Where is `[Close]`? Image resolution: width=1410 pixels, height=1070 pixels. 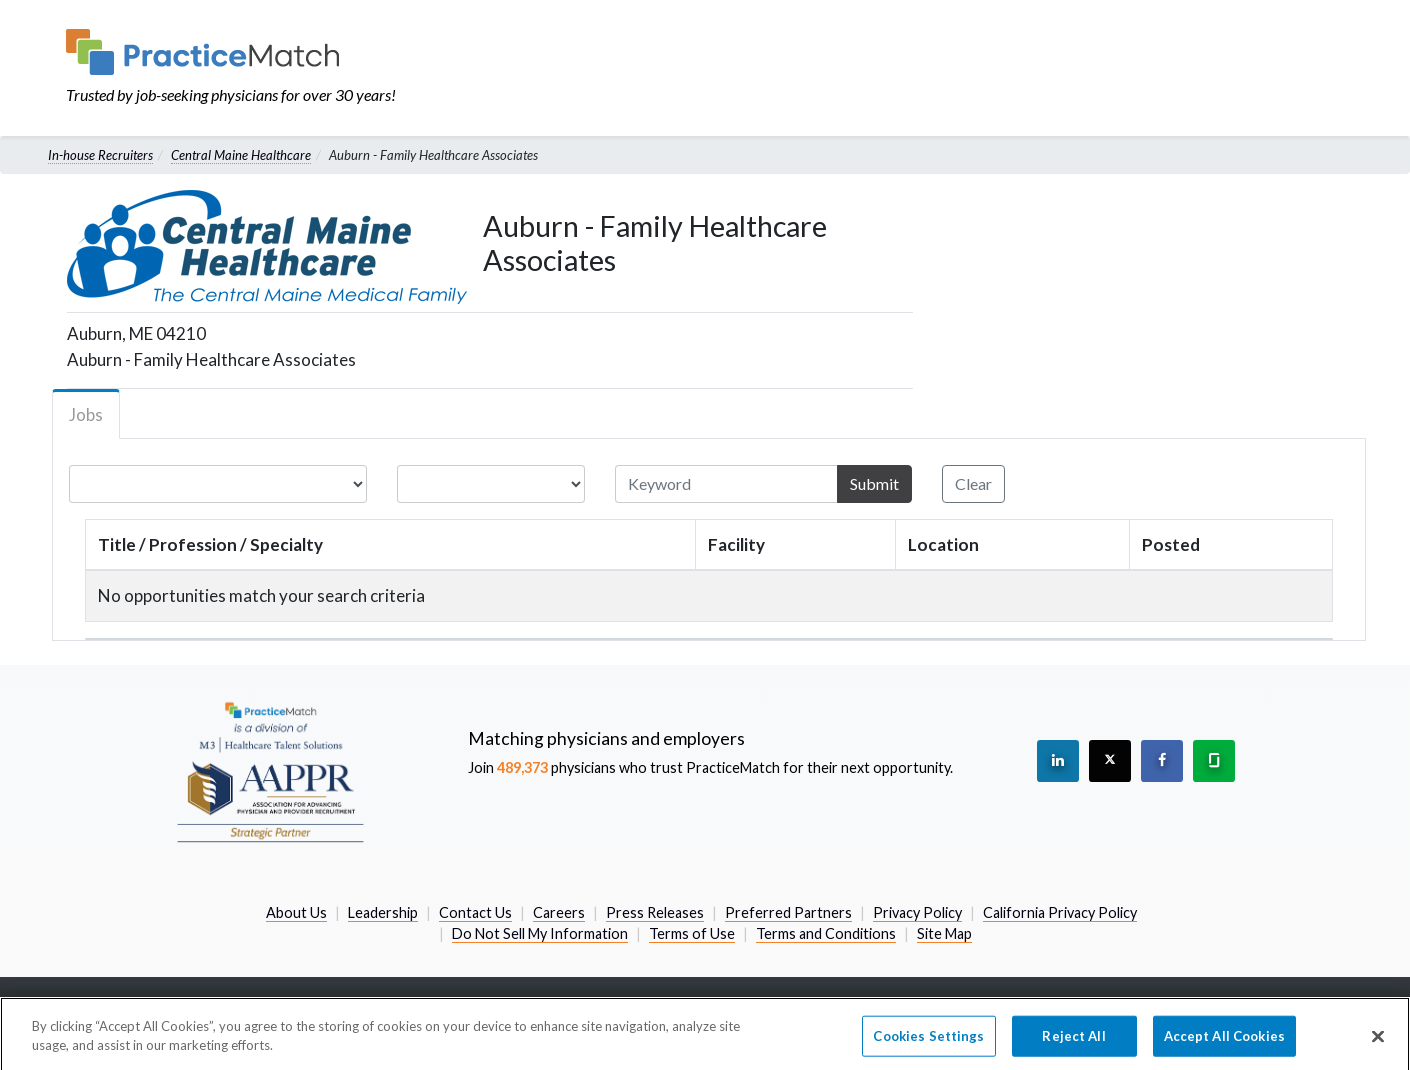
[Close] is located at coordinates (1378, 1044).